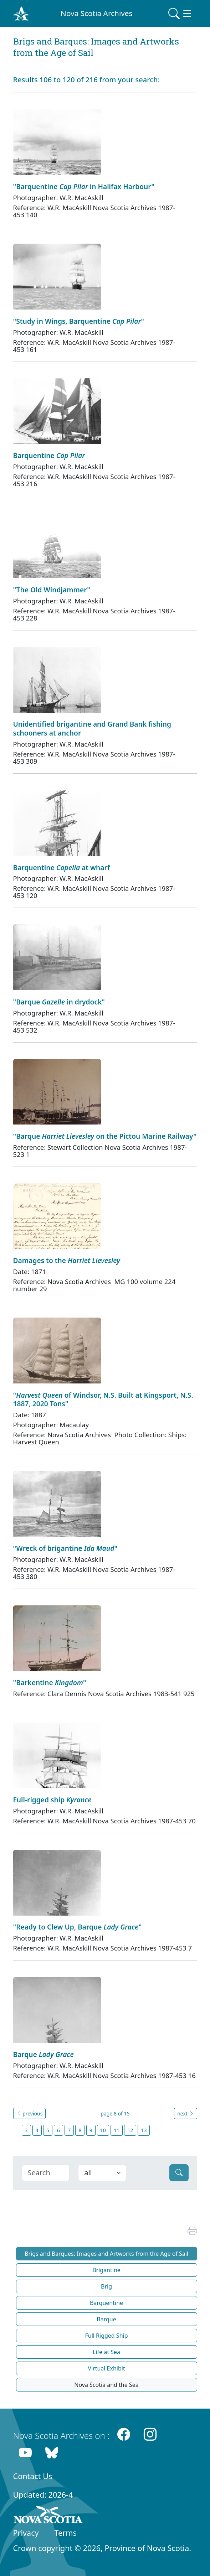  I want to click on Brigs and Barques: Images and Artworks from the Age of Sail, so click(106, 2254).